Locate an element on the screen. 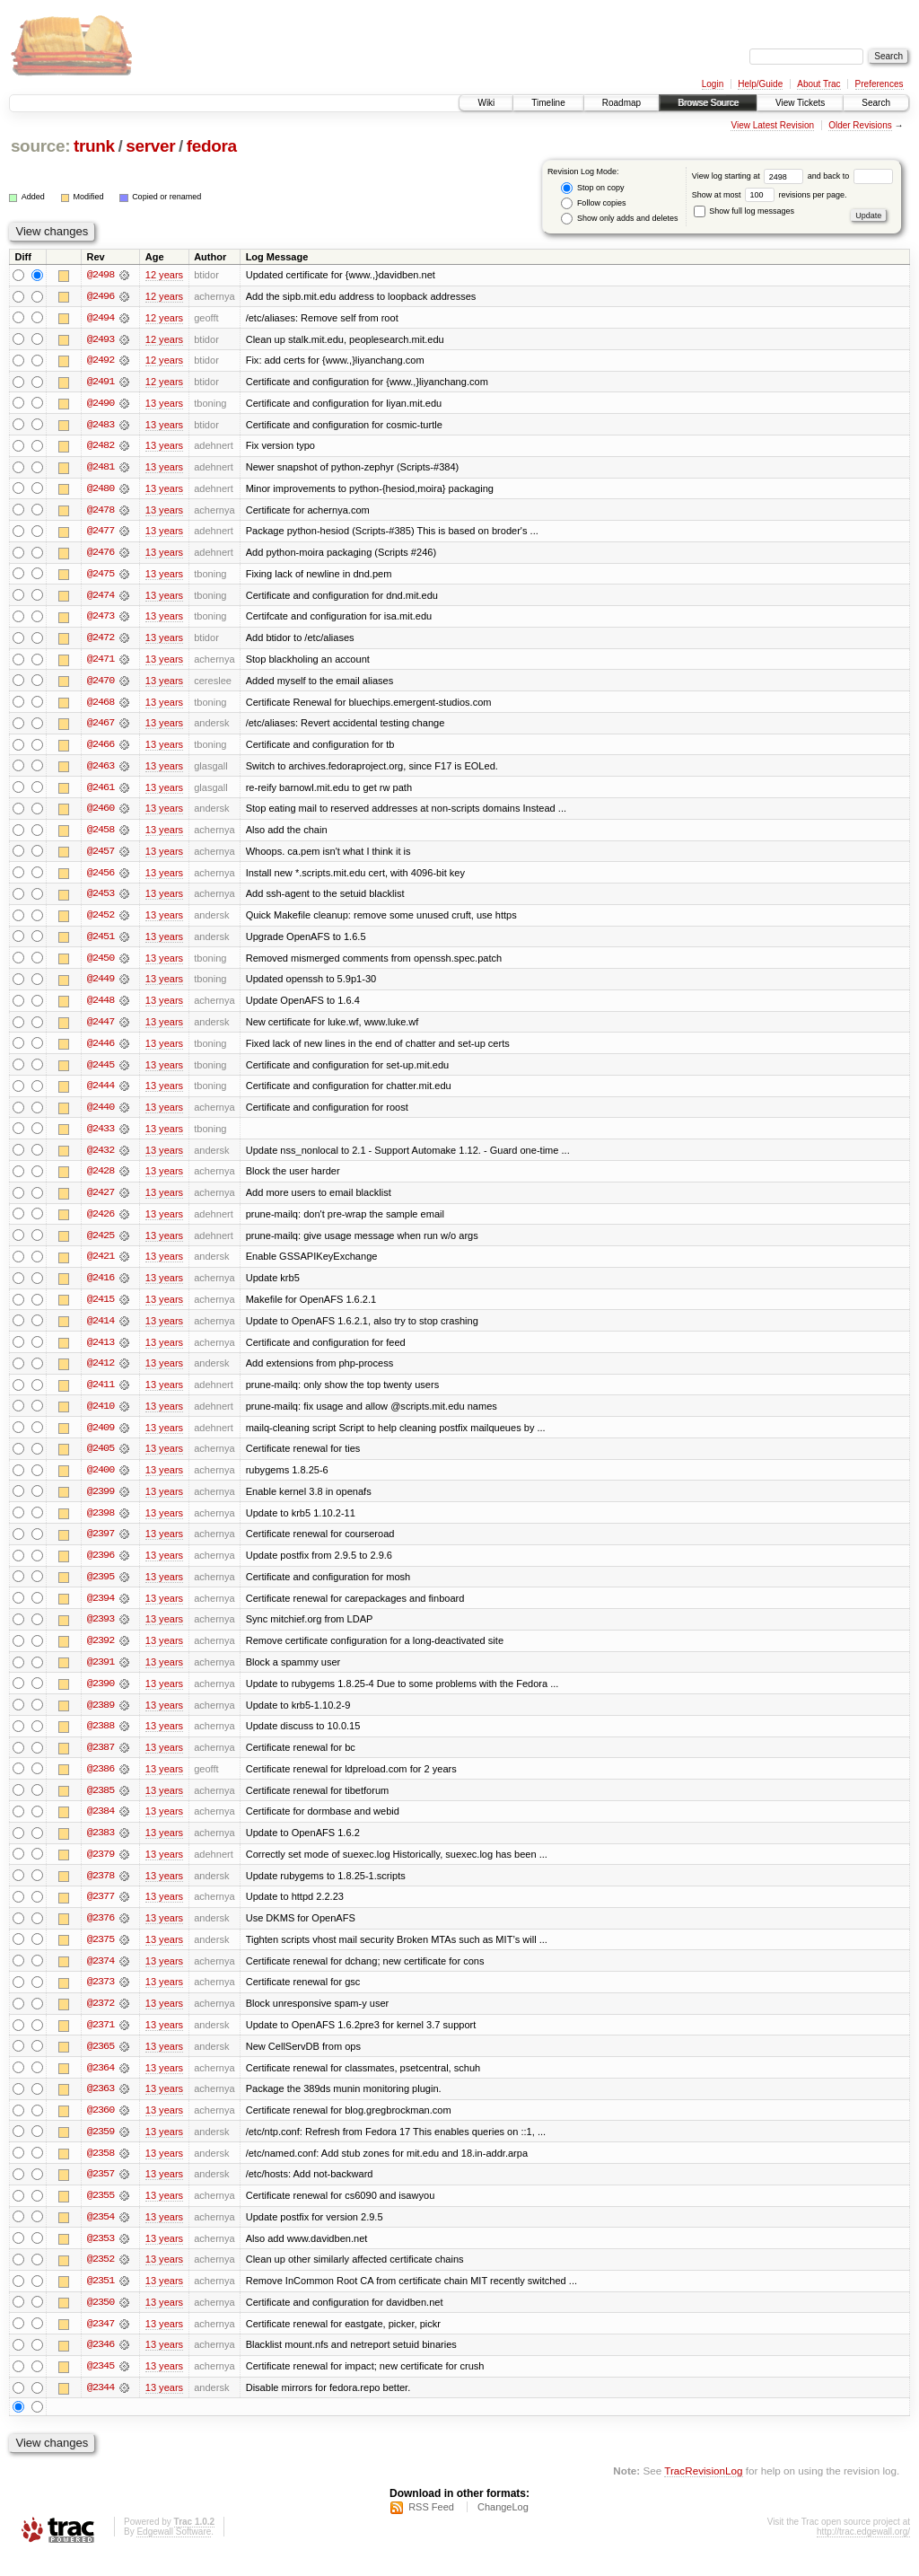  @2387 is located at coordinates (100, 1761).